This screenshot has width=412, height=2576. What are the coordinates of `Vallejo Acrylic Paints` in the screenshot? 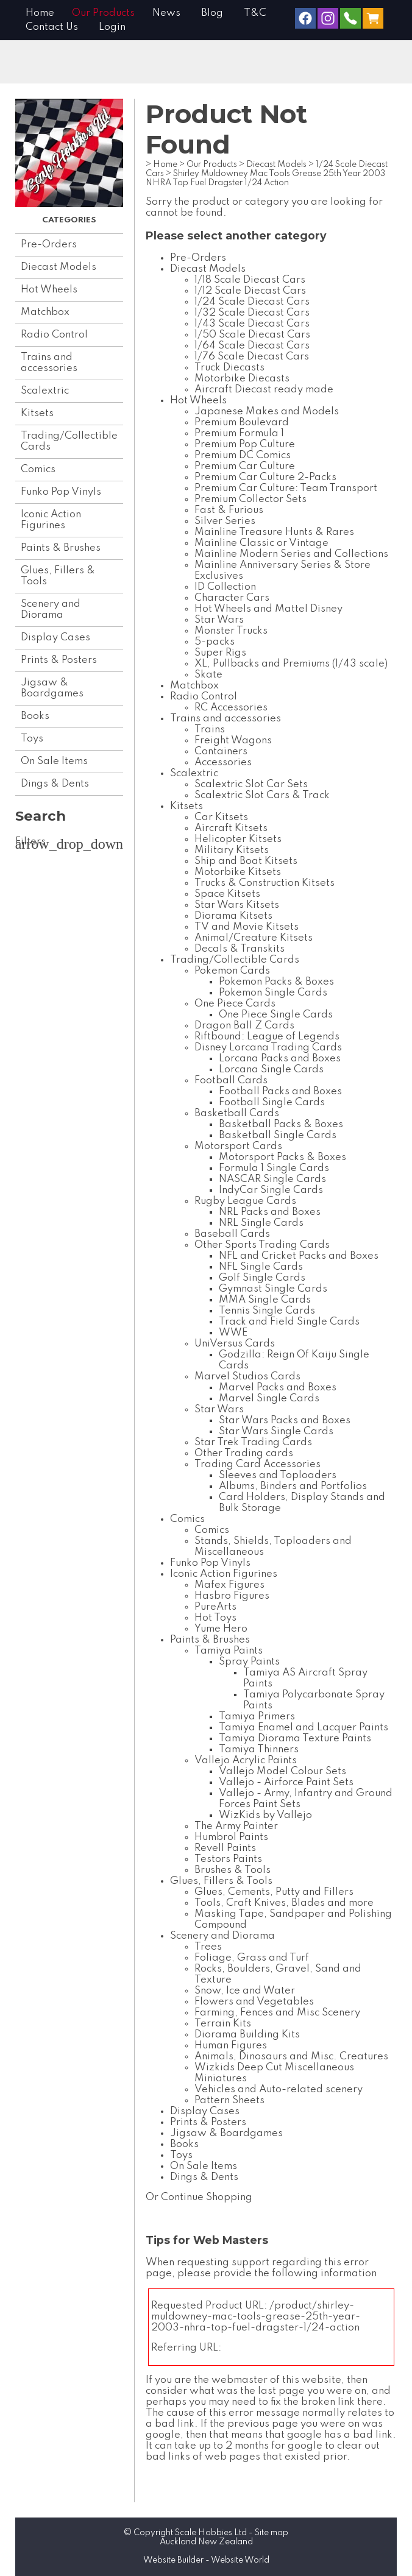 It's located at (245, 1760).